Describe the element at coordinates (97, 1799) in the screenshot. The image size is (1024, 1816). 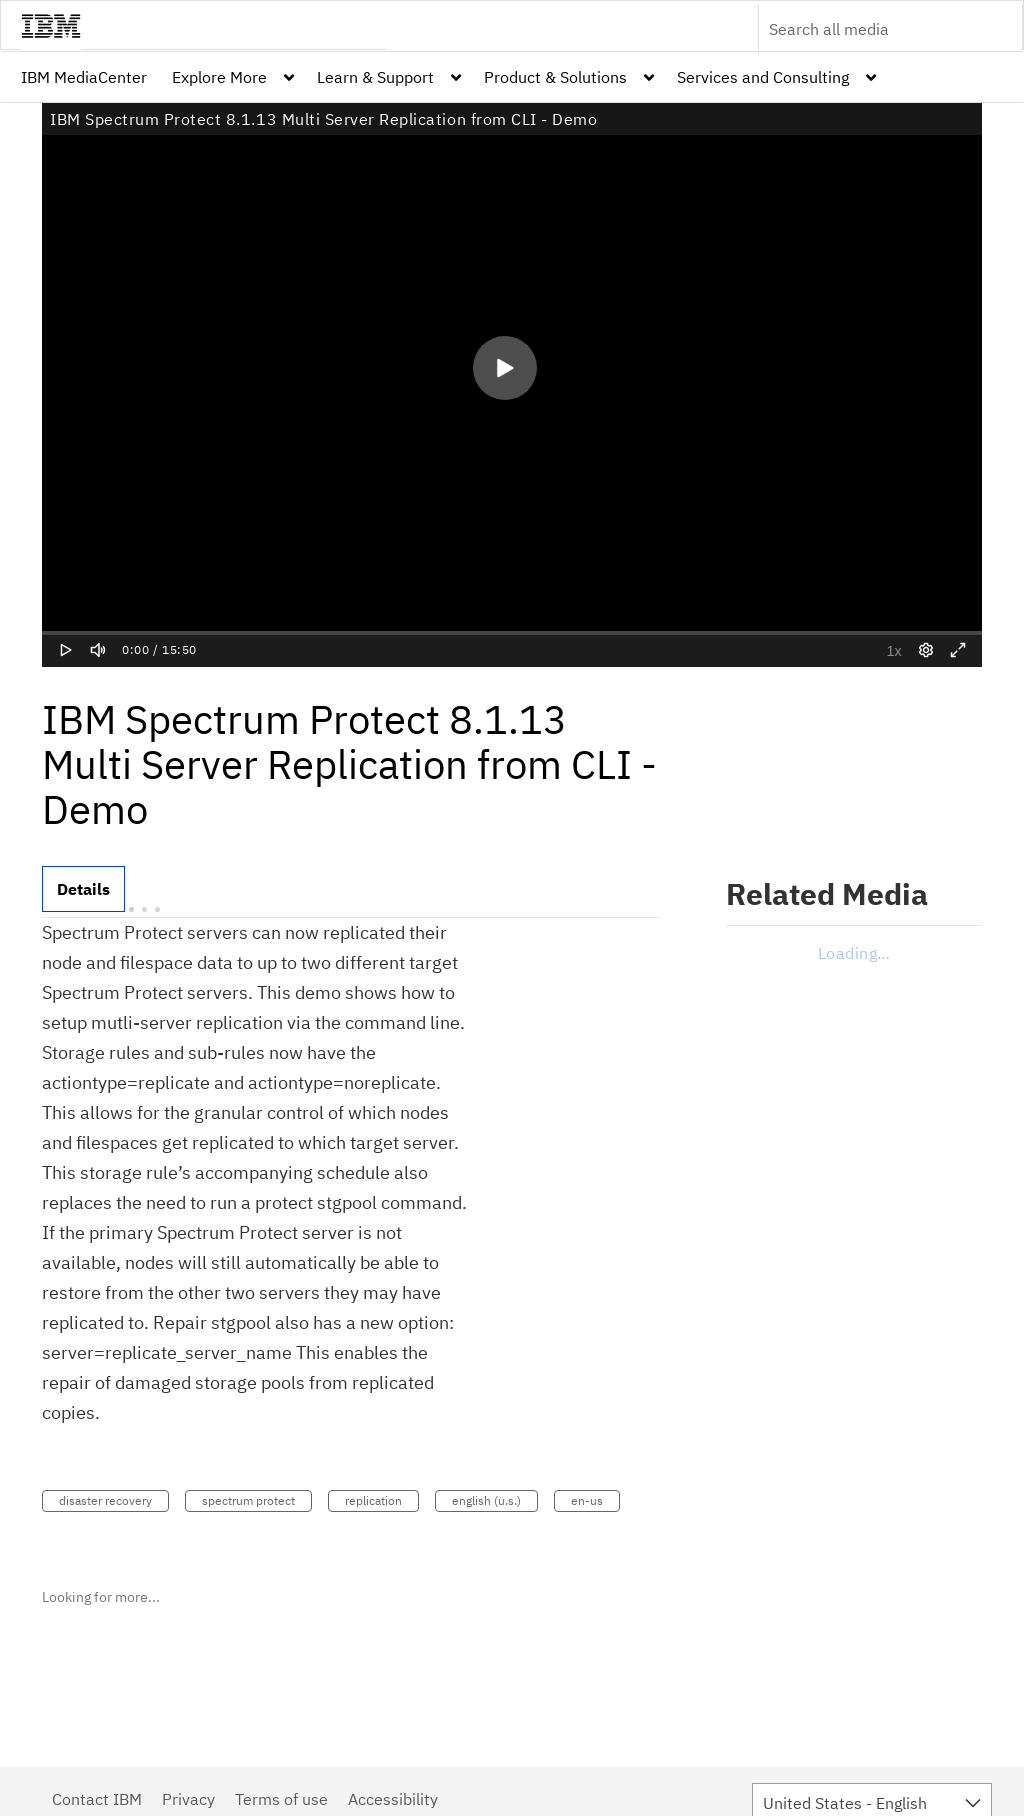
I see `Contact IBM` at that location.